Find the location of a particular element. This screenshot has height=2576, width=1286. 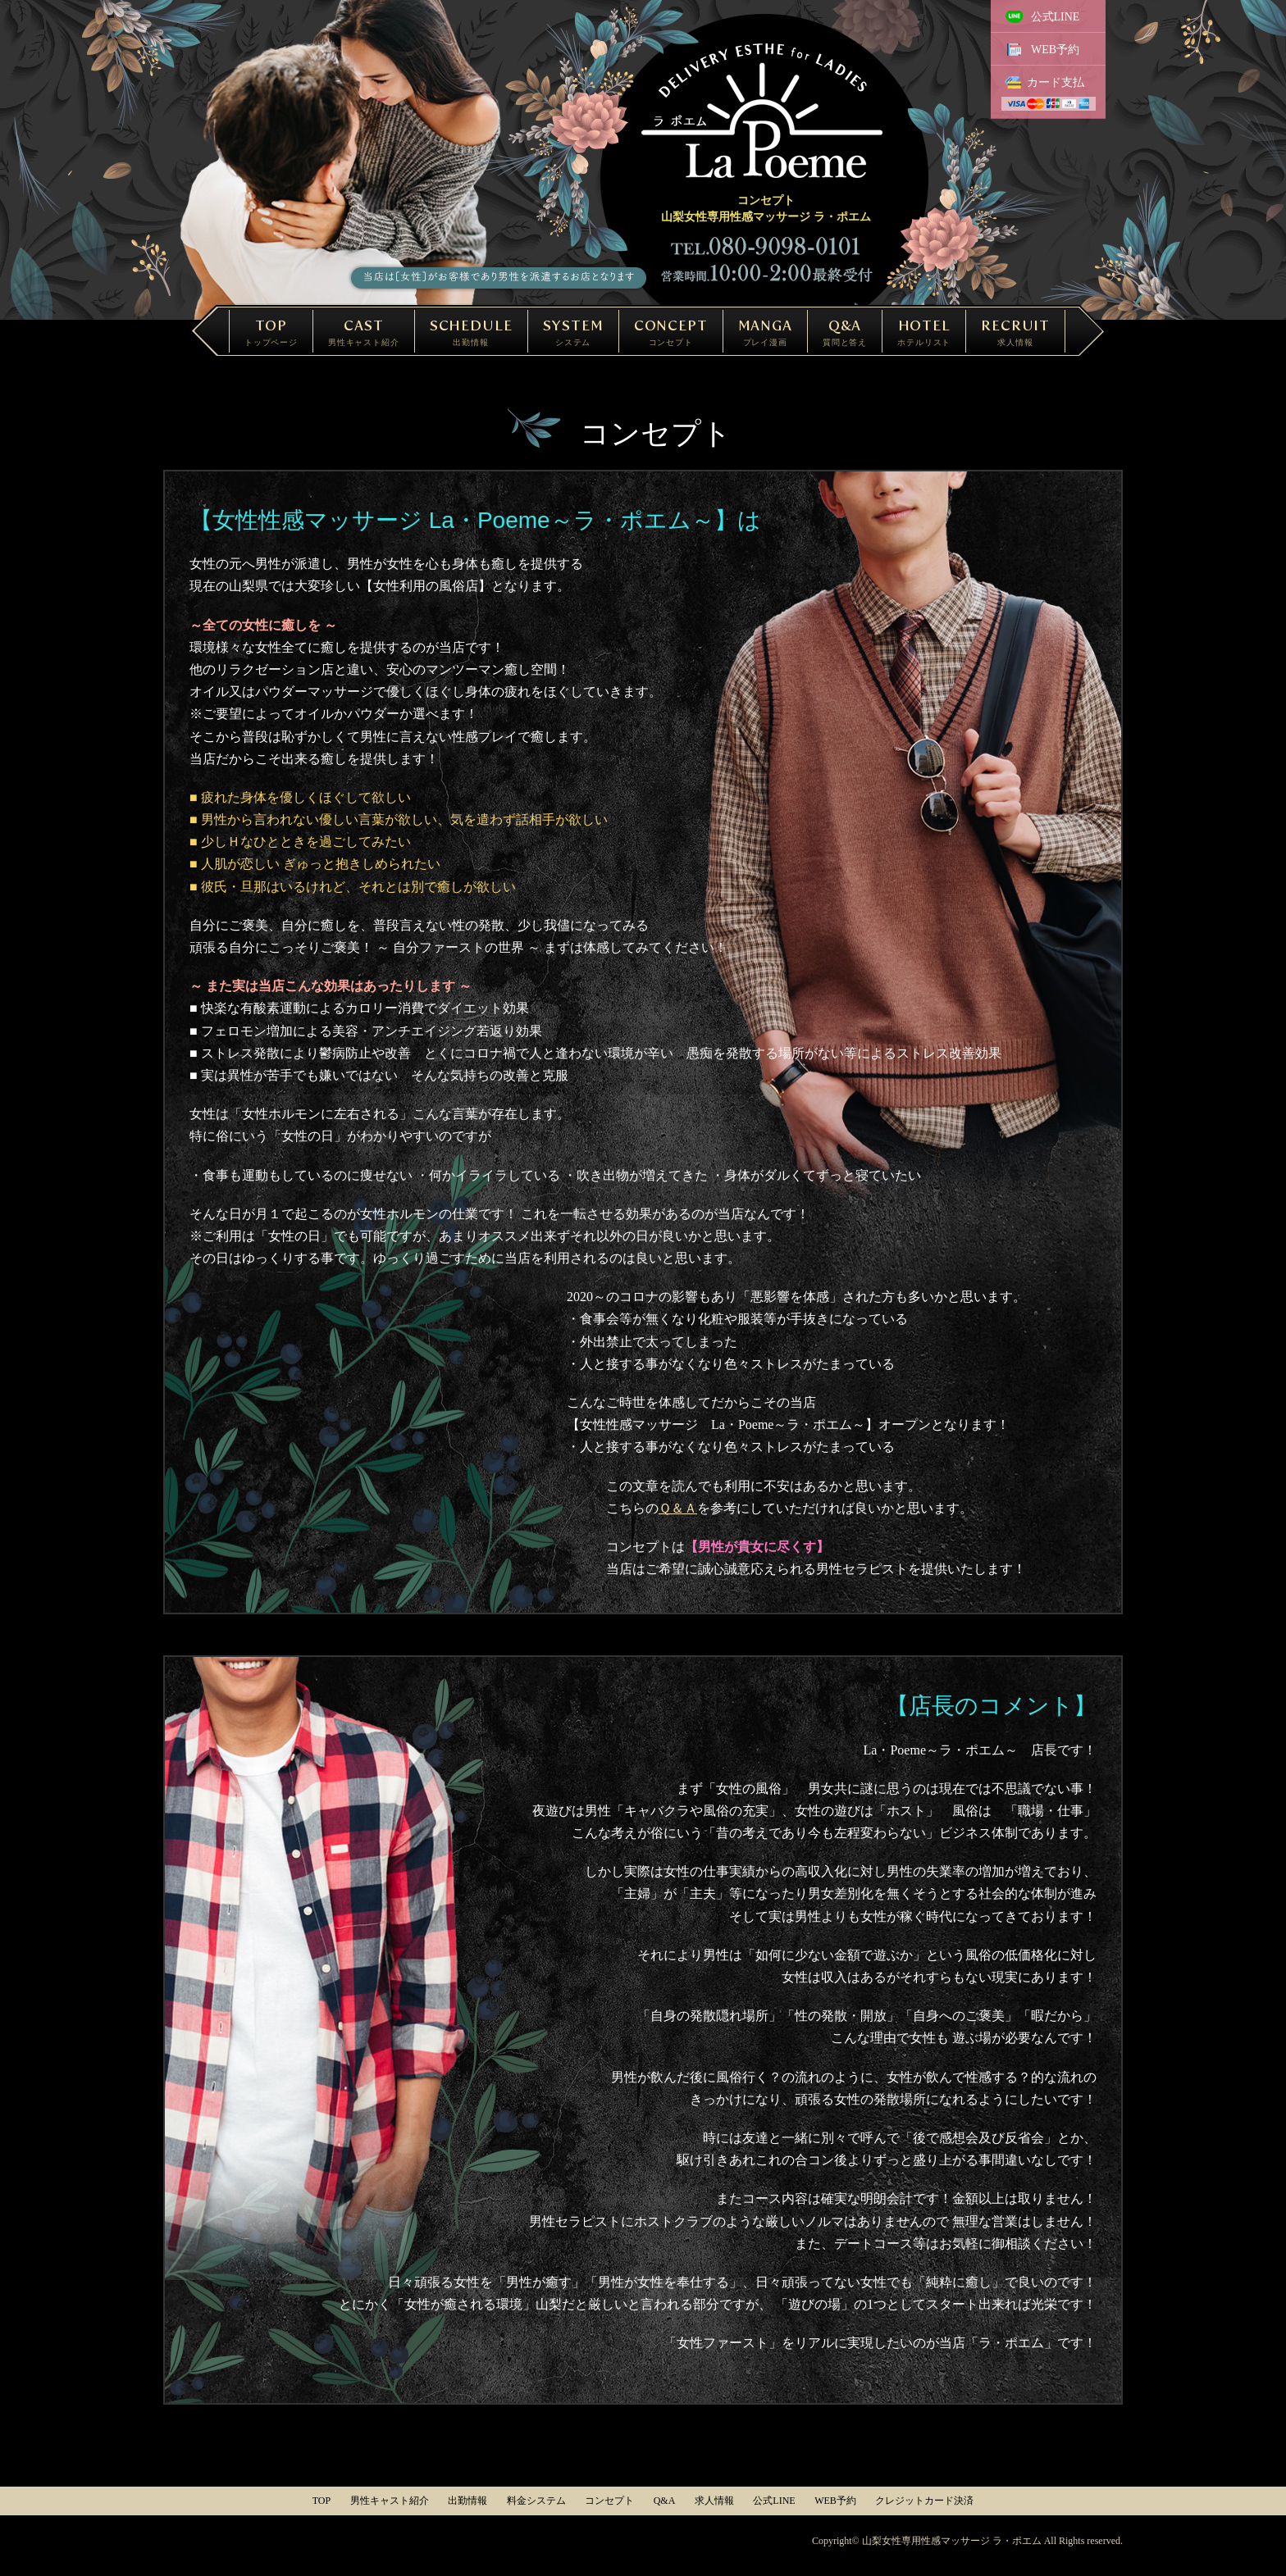

CAST is located at coordinates (363, 332).